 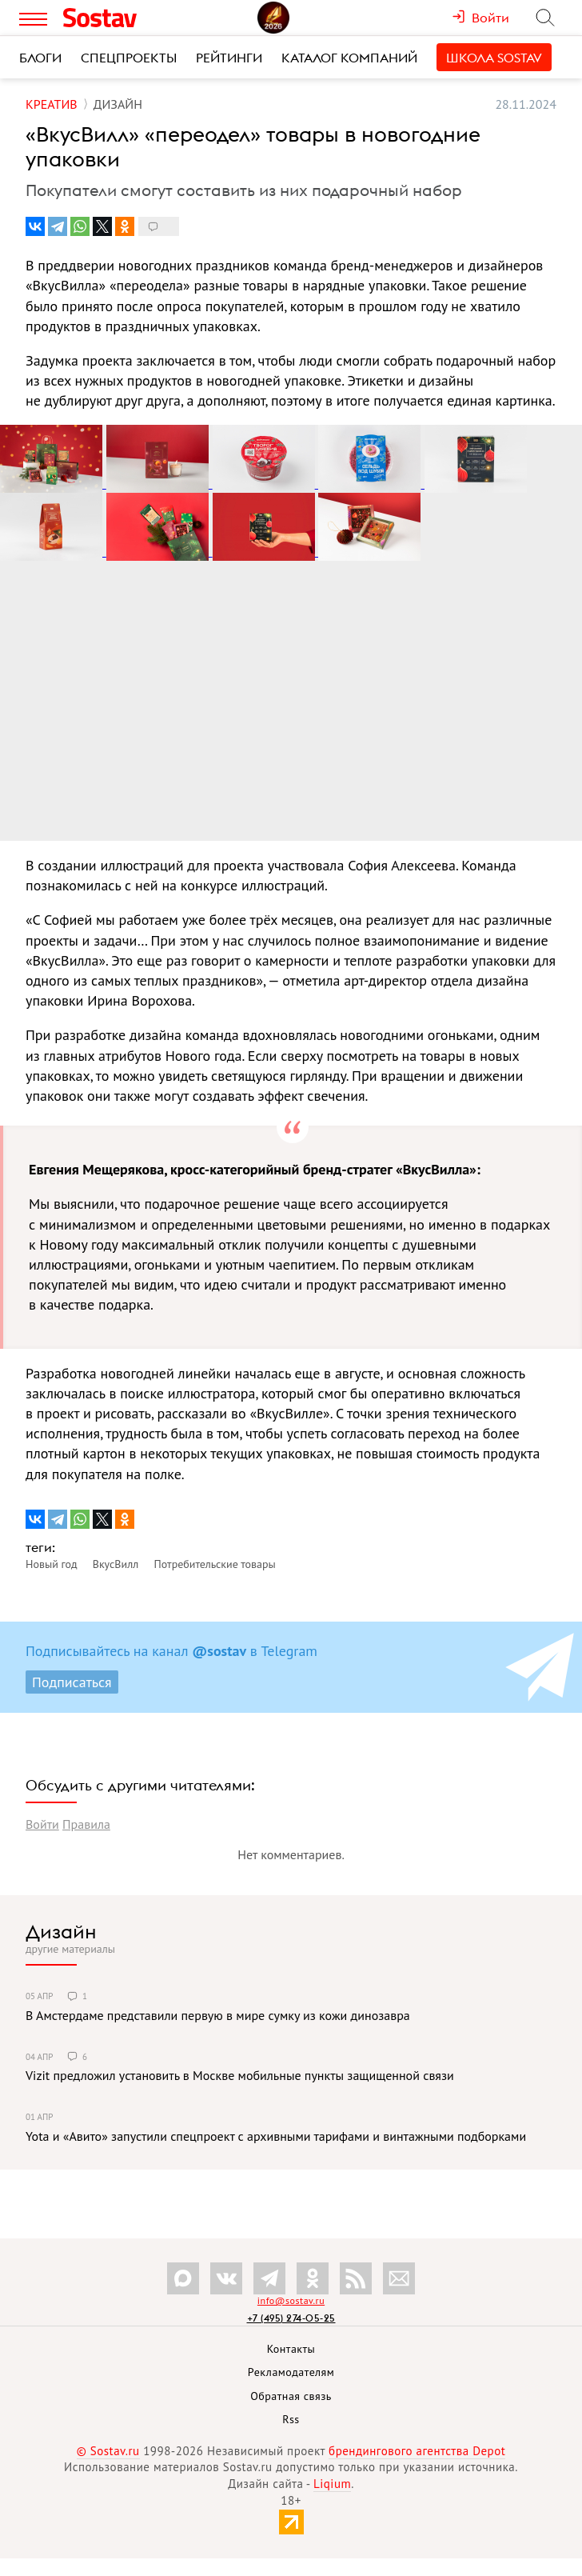 I want to click on Спецпроекты, so click(x=129, y=58).